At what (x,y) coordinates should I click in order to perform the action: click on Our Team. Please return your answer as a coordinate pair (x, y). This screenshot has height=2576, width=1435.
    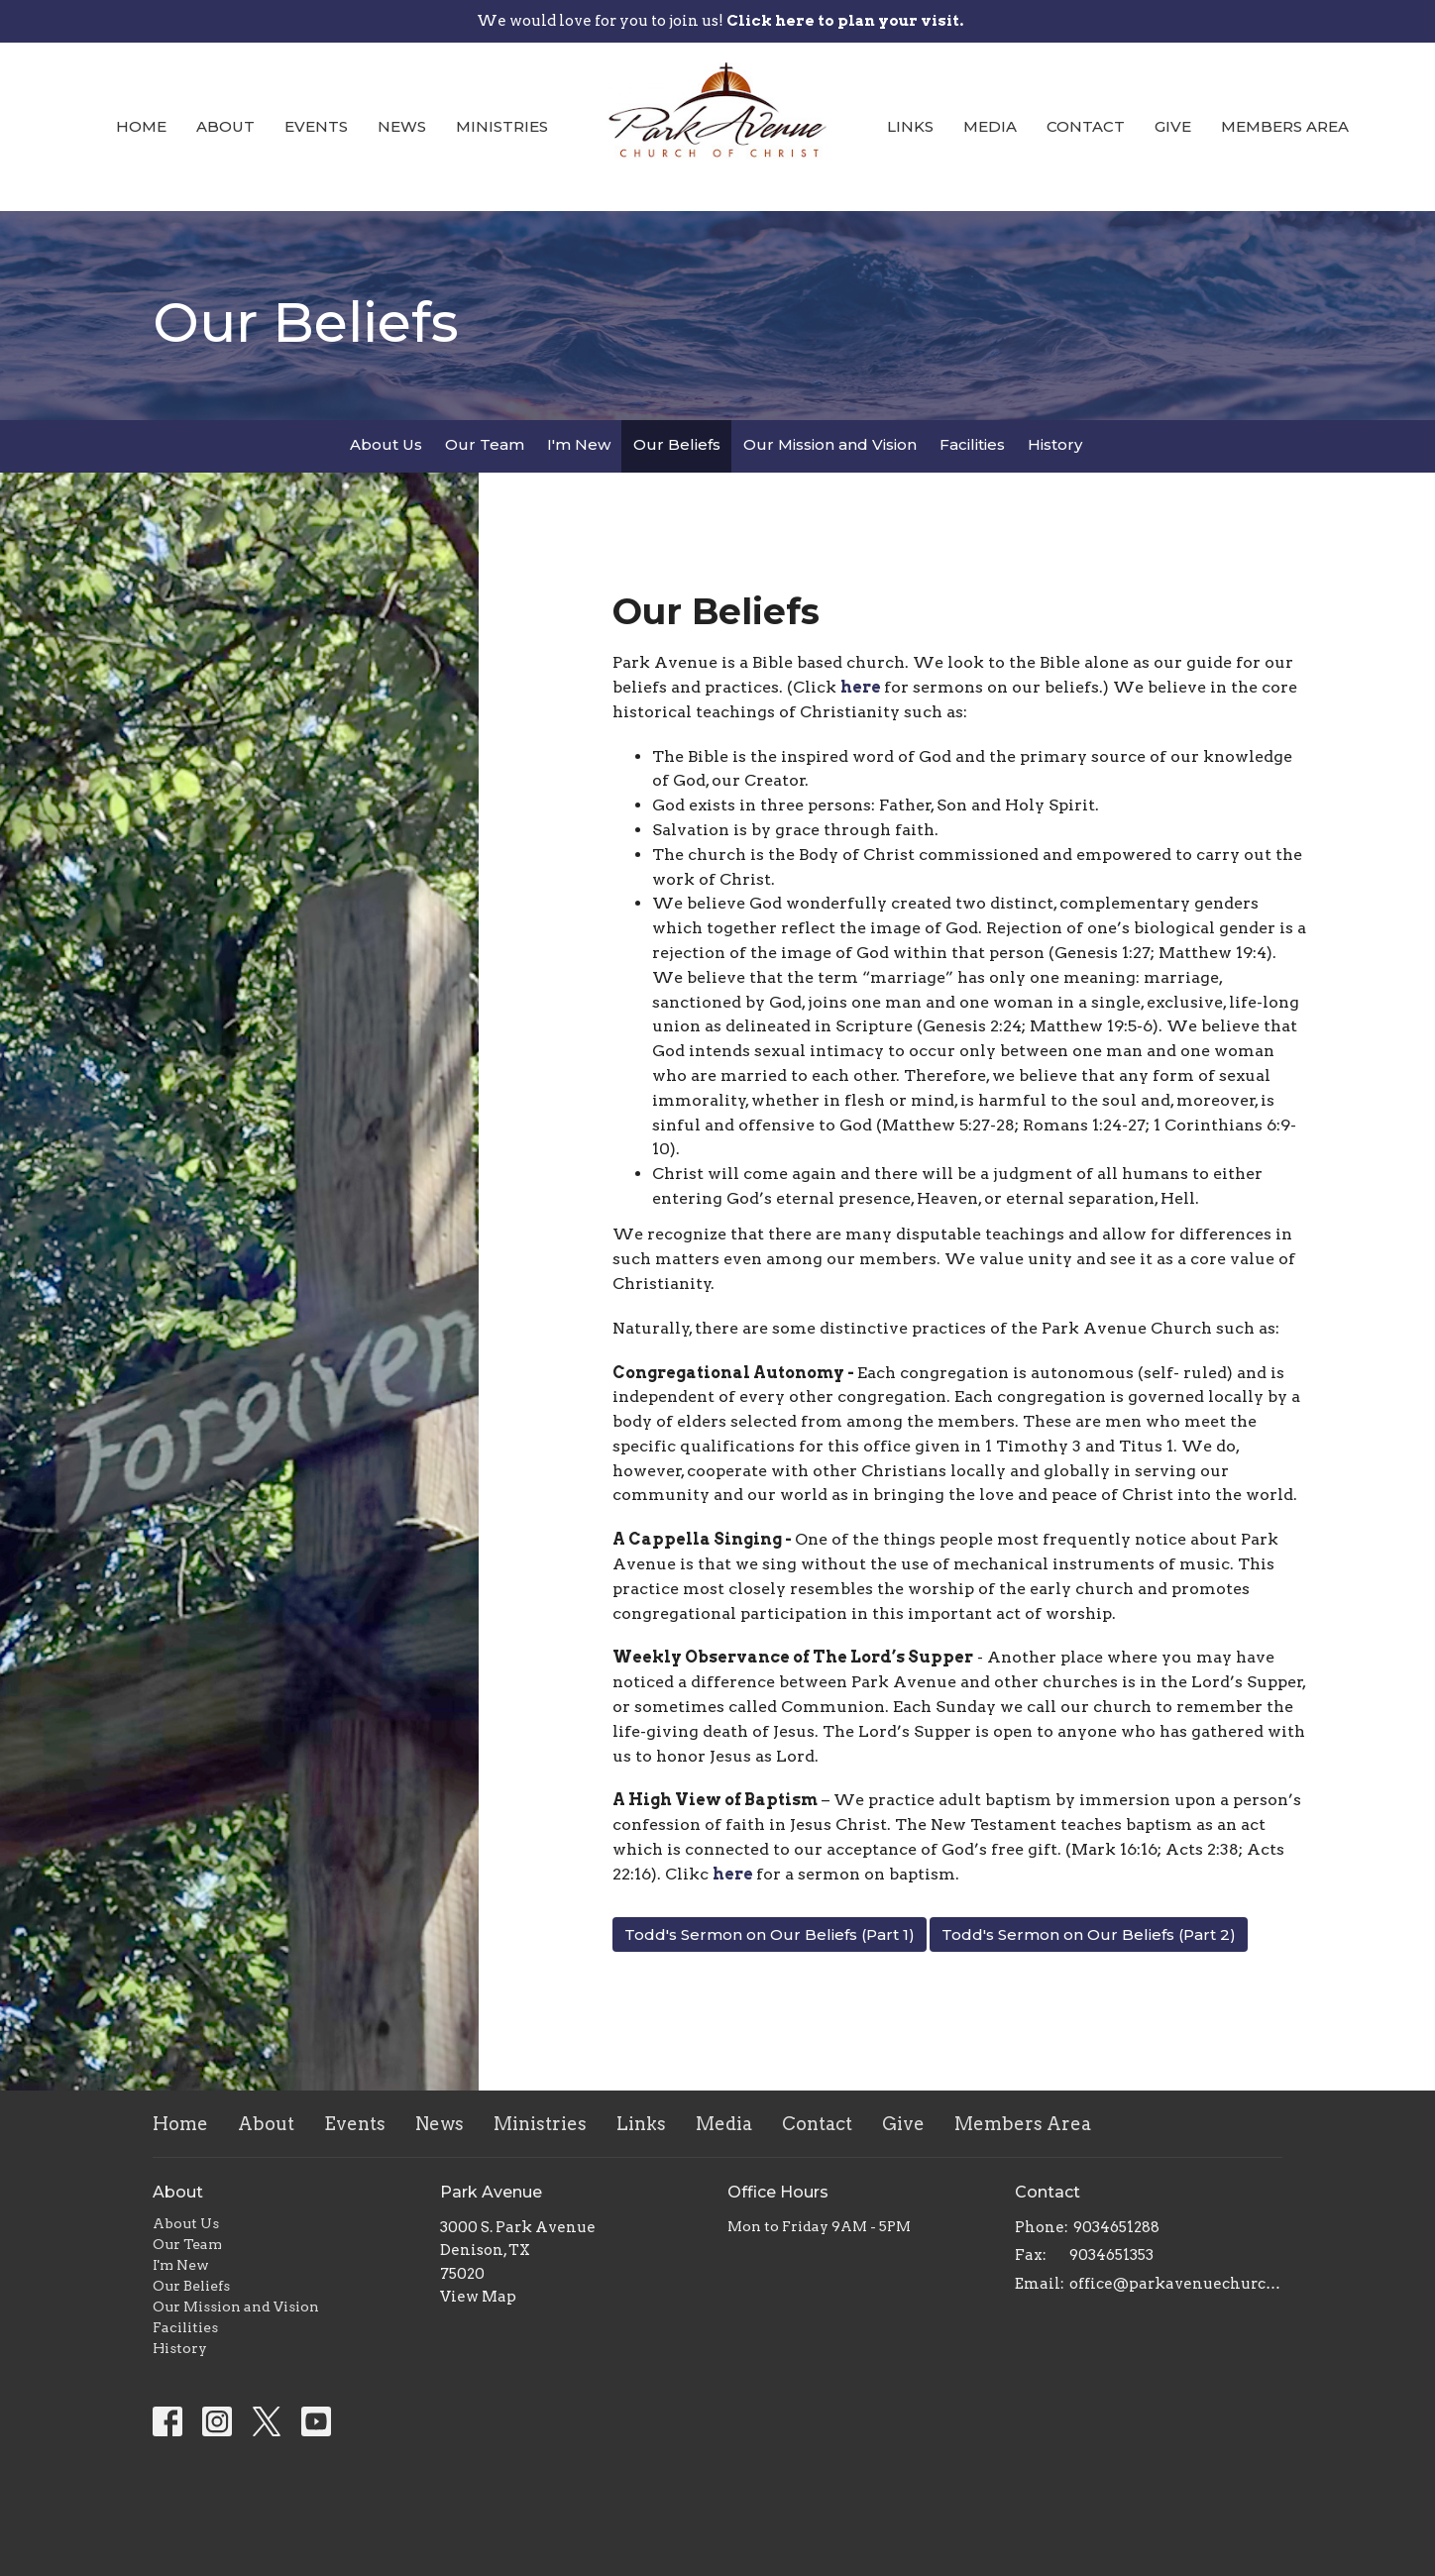
    Looking at the image, I should click on (484, 444).